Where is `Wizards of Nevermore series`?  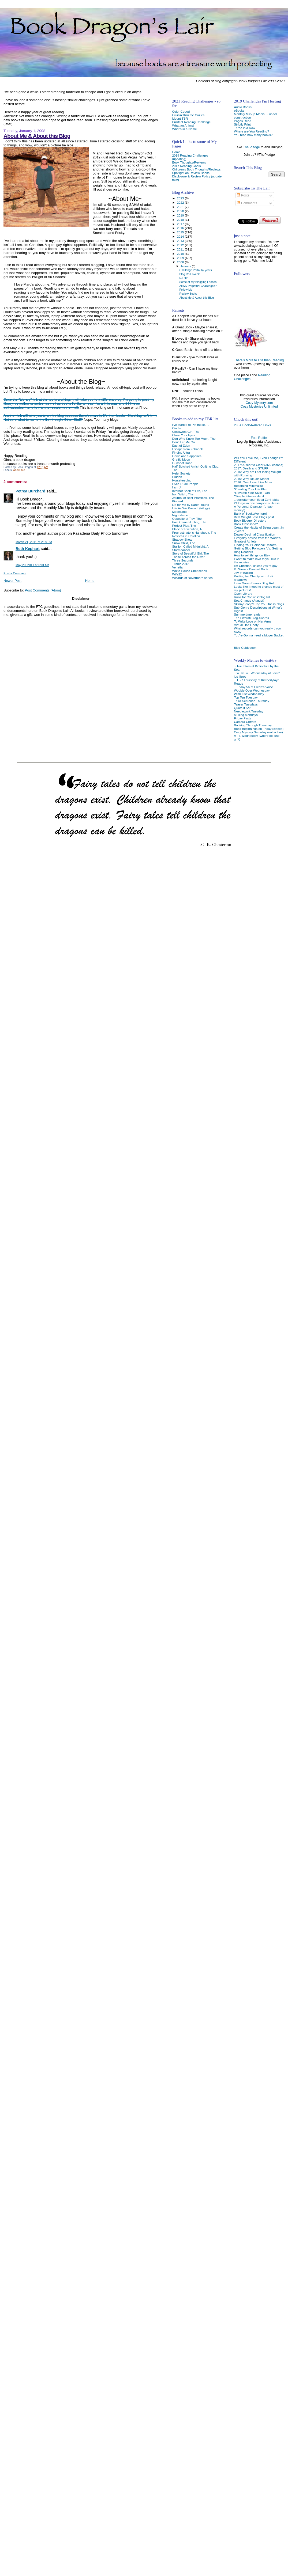
Wizards of Nevermore series is located at coordinates (192, 577).